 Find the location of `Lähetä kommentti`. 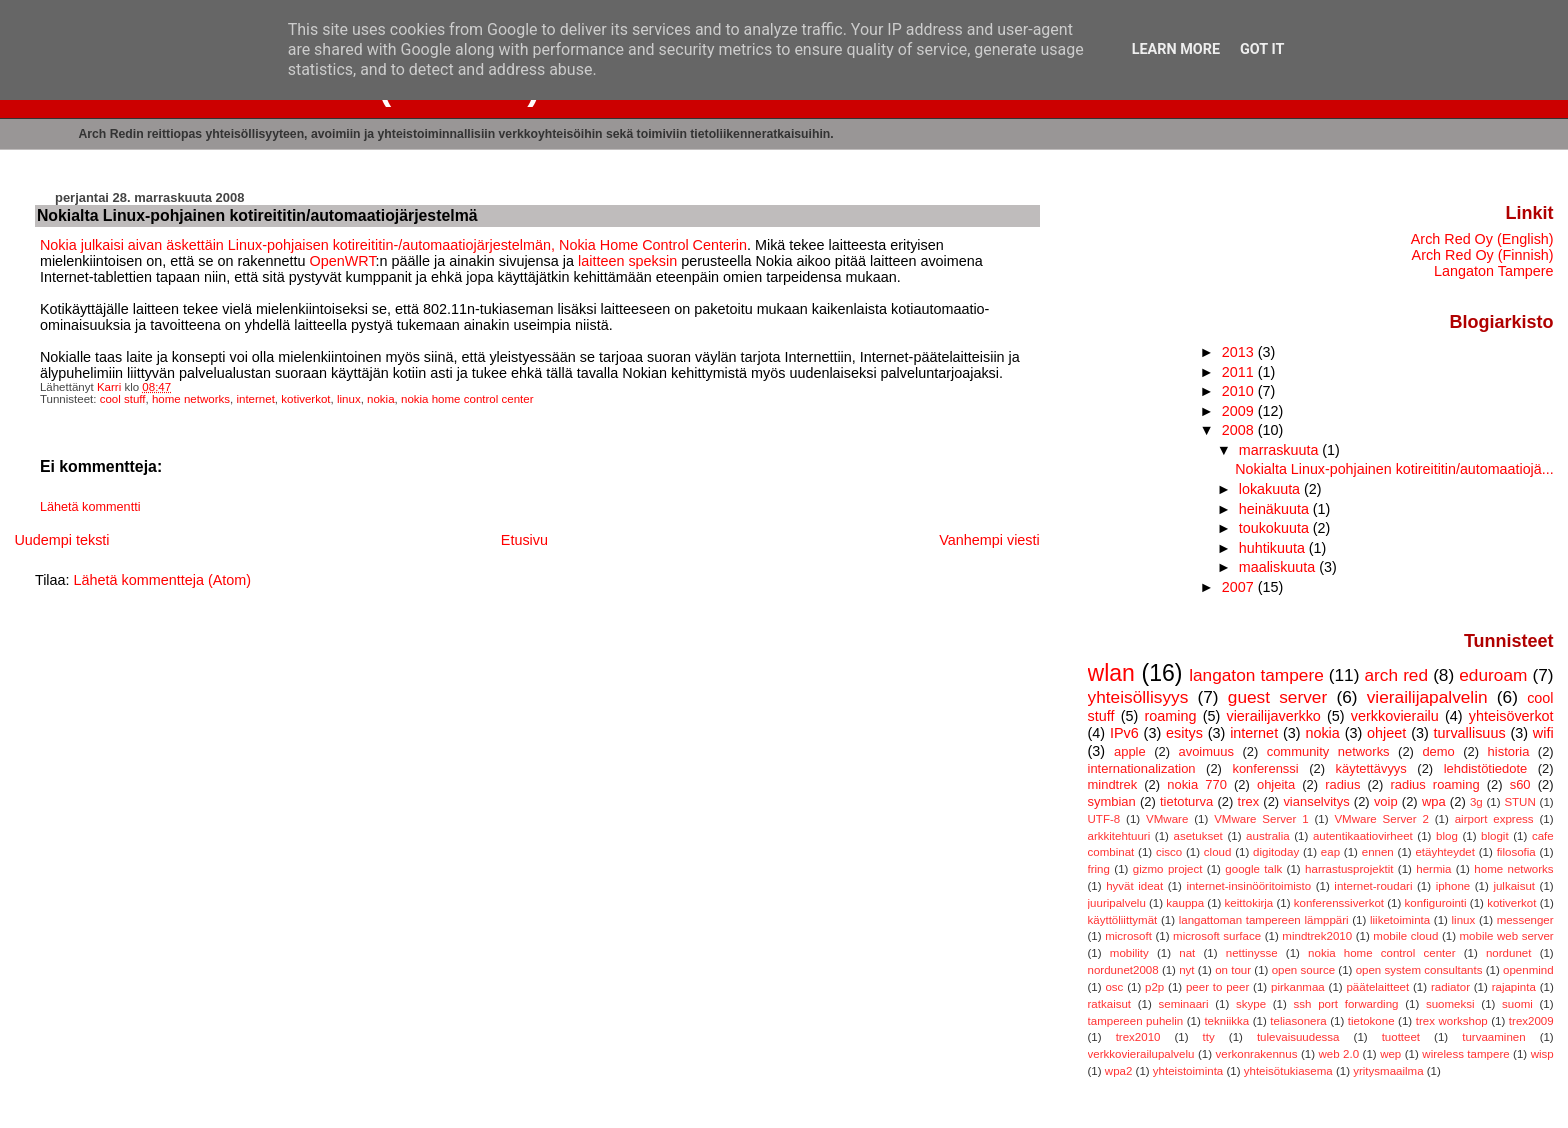

Lähetä kommentti is located at coordinates (90, 507).